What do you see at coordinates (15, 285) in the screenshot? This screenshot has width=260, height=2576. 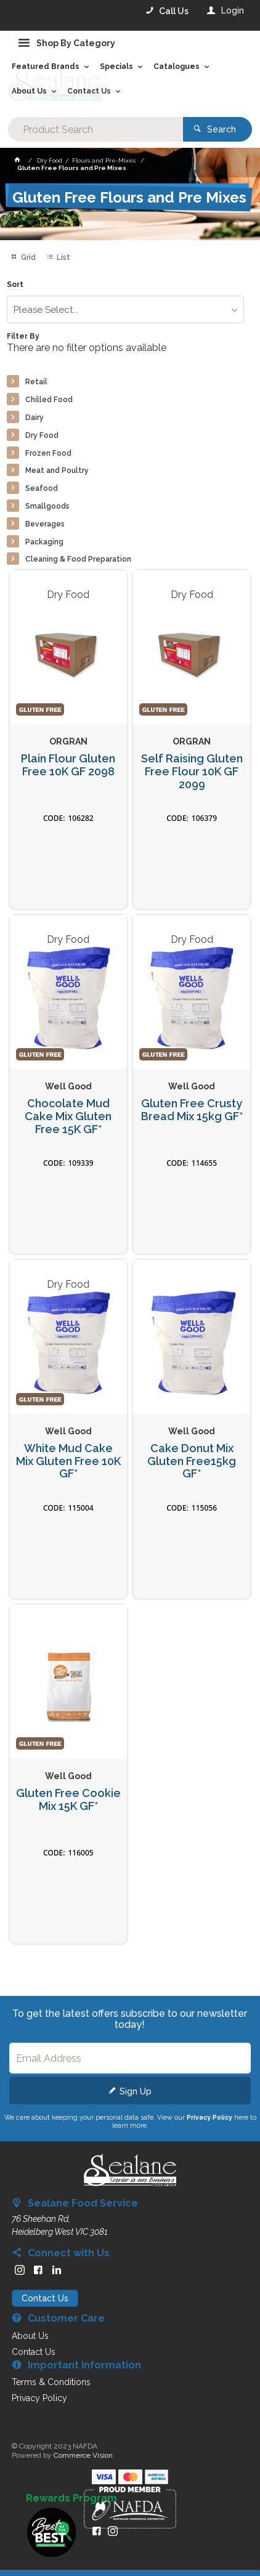 I see `Sort` at bounding box center [15, 285].